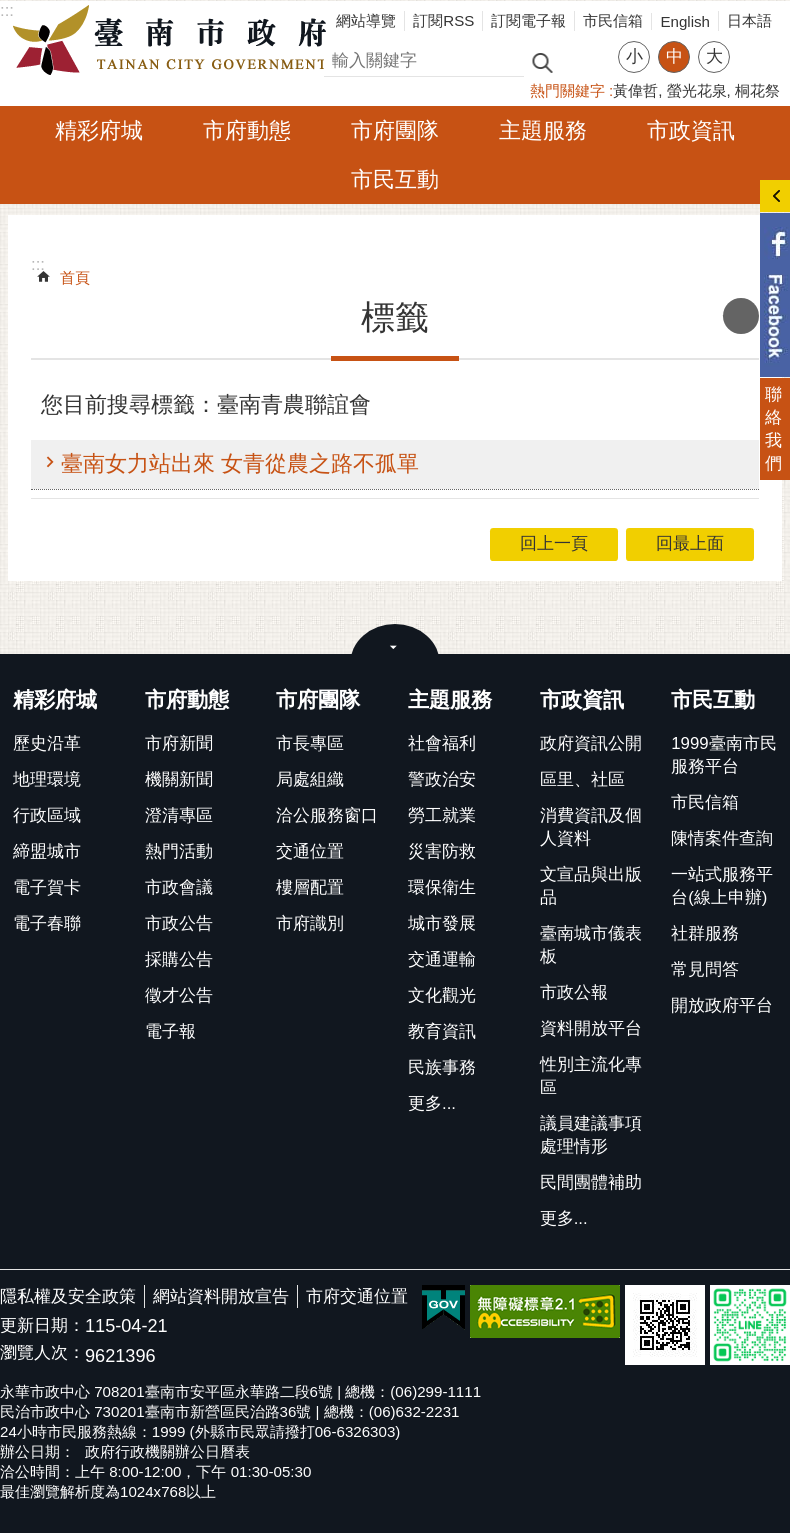 Image resolution: width=790 pixels, height=1533 pixels. What do you see at coordinates (75, 277) in the screenshot?
I see `首頁` at bounding box center [75, 277].